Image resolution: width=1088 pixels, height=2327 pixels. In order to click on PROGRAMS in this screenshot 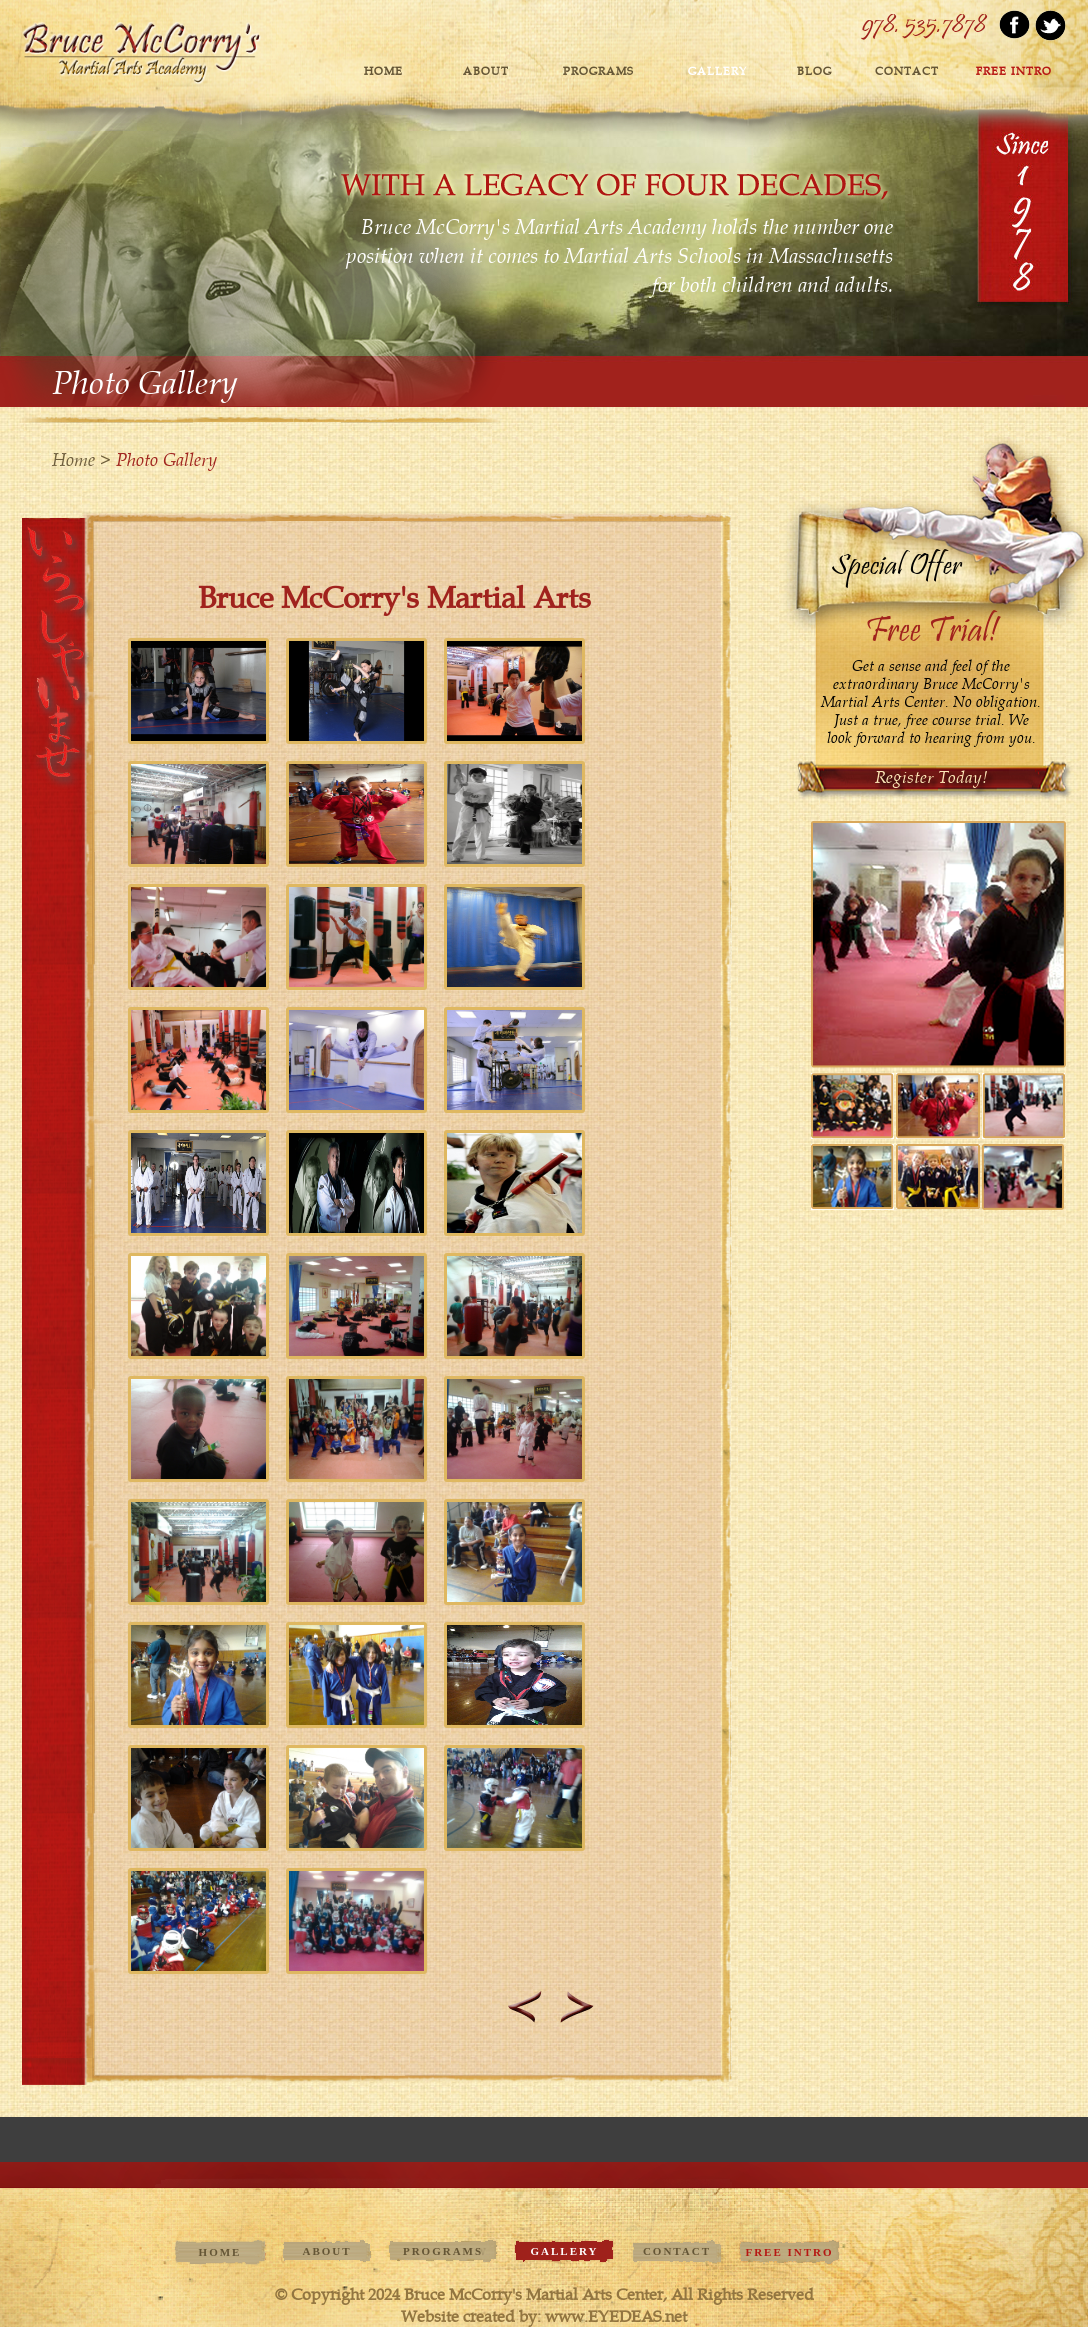, I will do `click(598, 71)`.